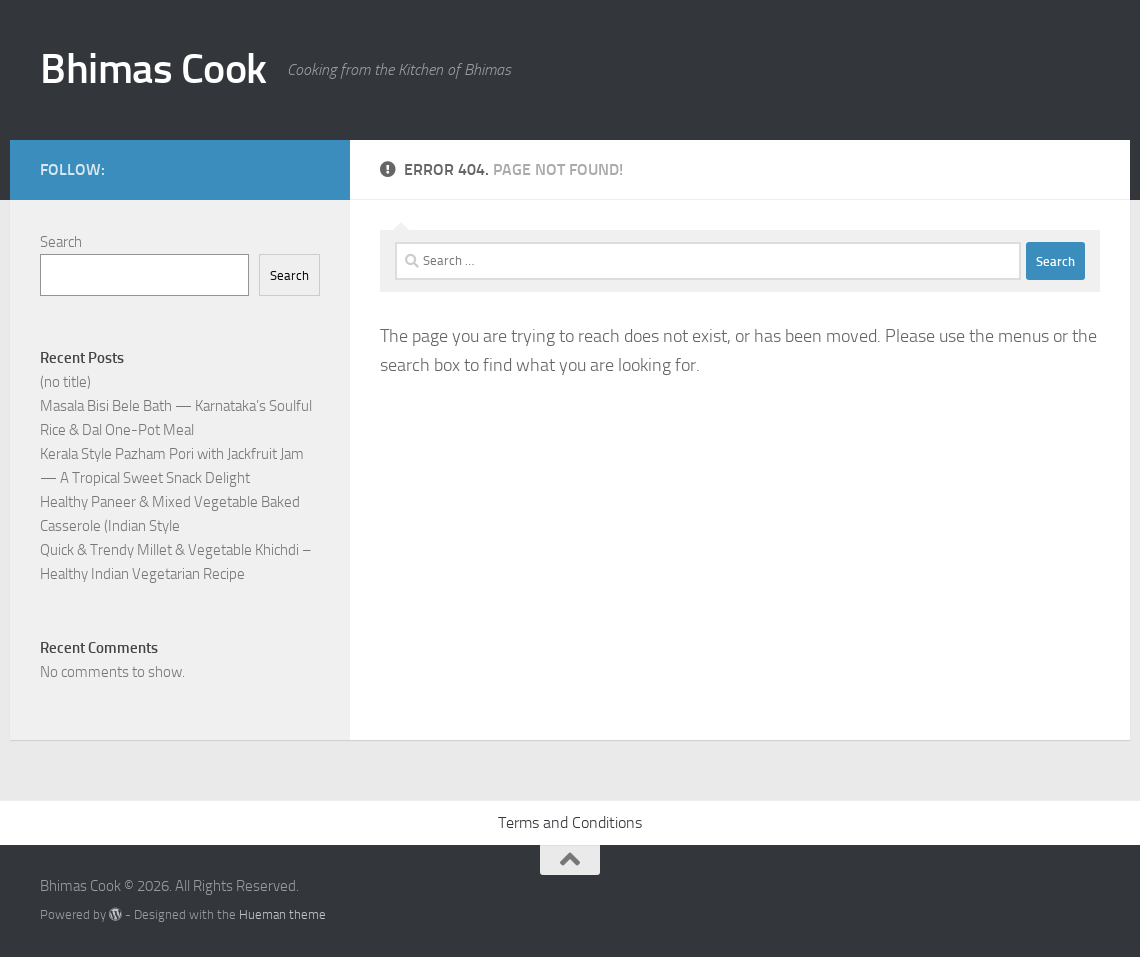 Image resolution: width=1140 pixels, height=957 pixels. What do you see at coordinates (282, 914) in the screenshot?
I see `Hueman theme` at bounding box center [282, 914].